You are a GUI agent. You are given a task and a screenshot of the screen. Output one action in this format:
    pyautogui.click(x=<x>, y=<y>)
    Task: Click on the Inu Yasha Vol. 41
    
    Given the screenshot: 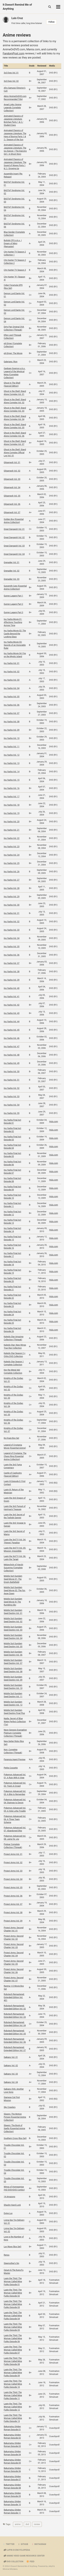 What is the action you would take?
    pyautogui.click(x=11, y=996)
    